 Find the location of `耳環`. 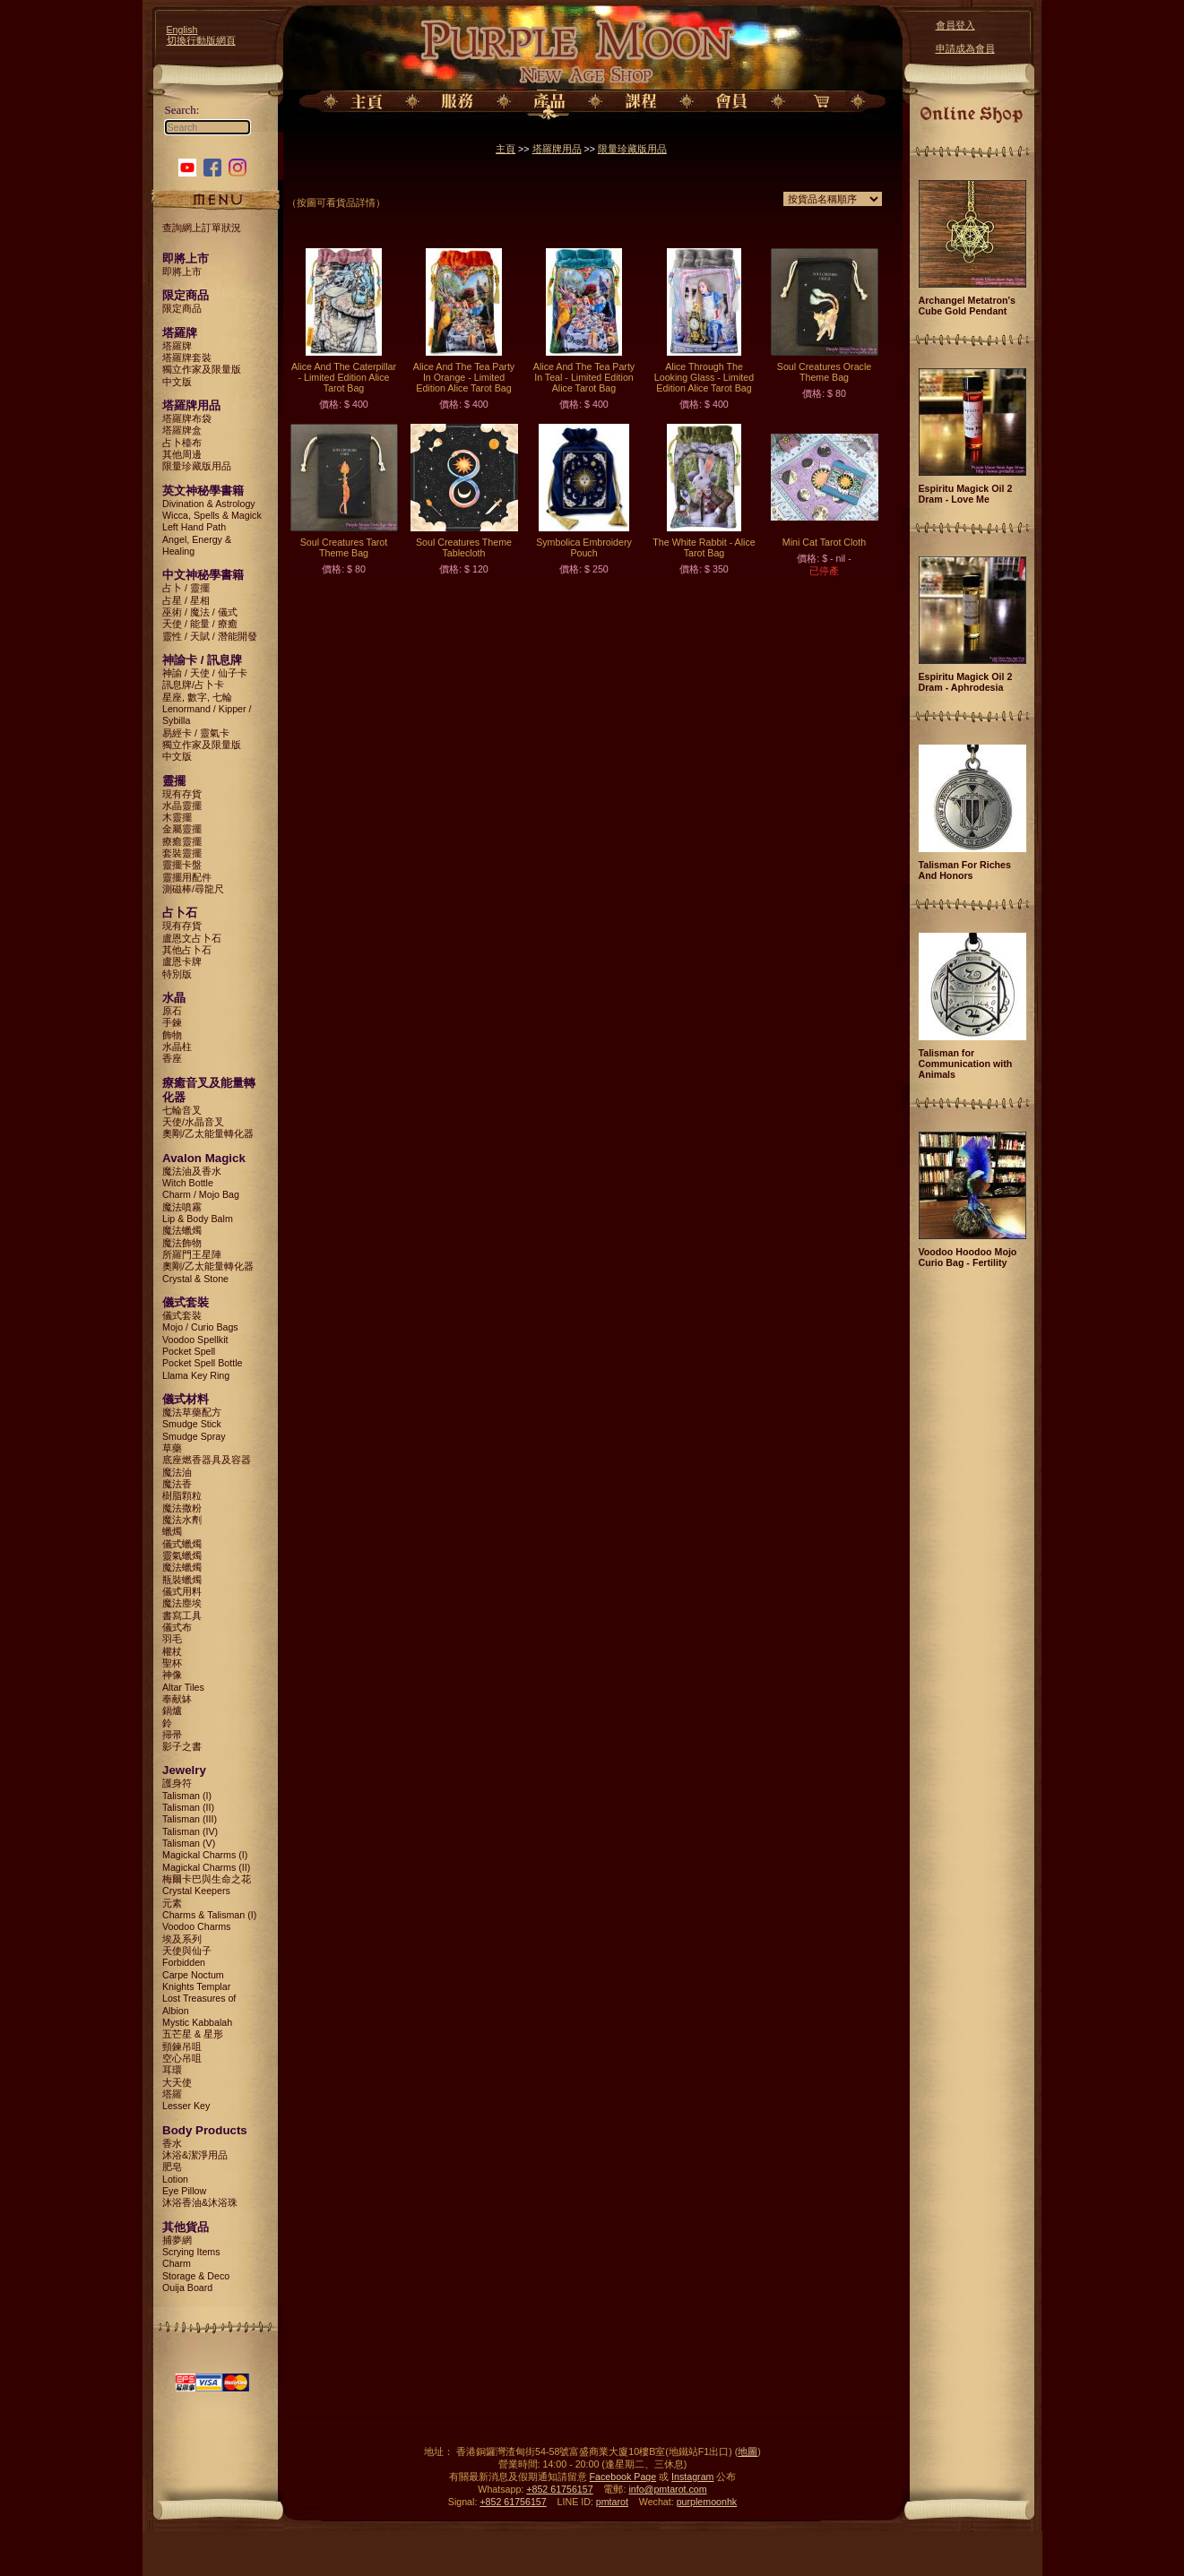

耳環 is located at coordinates (172, 2069).